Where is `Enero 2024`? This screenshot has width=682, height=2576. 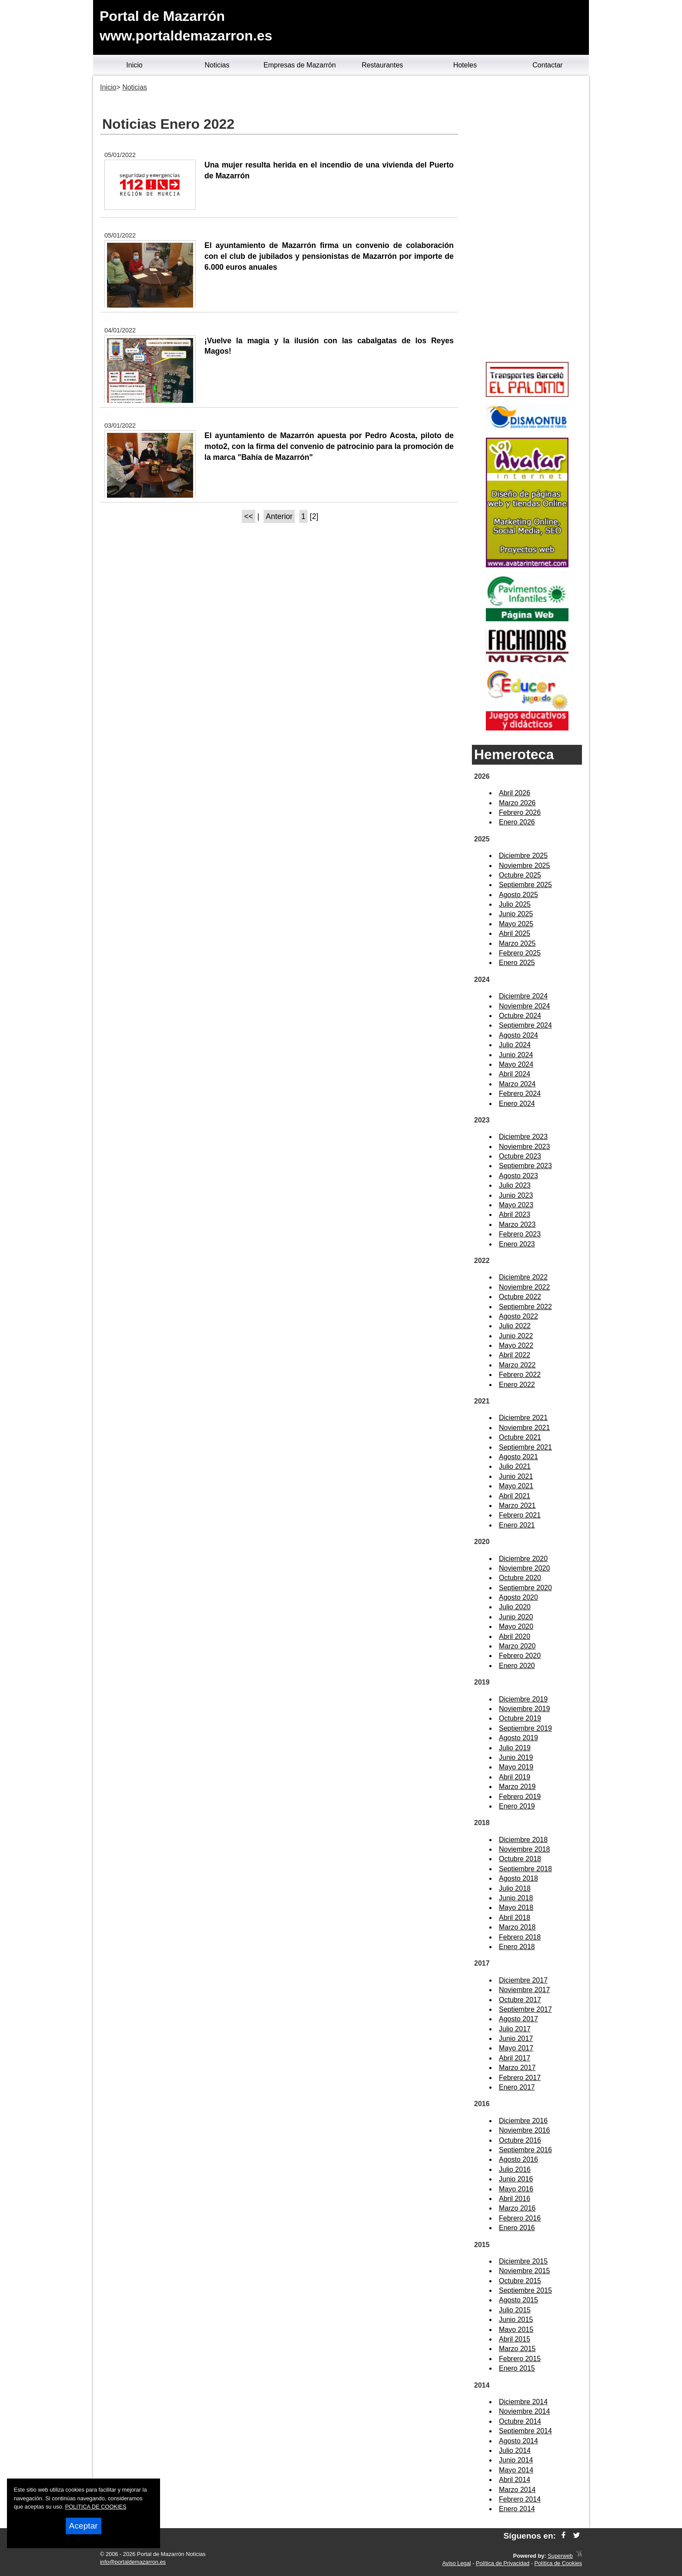 Enero 2024 is located at coordinates (517, 1103).